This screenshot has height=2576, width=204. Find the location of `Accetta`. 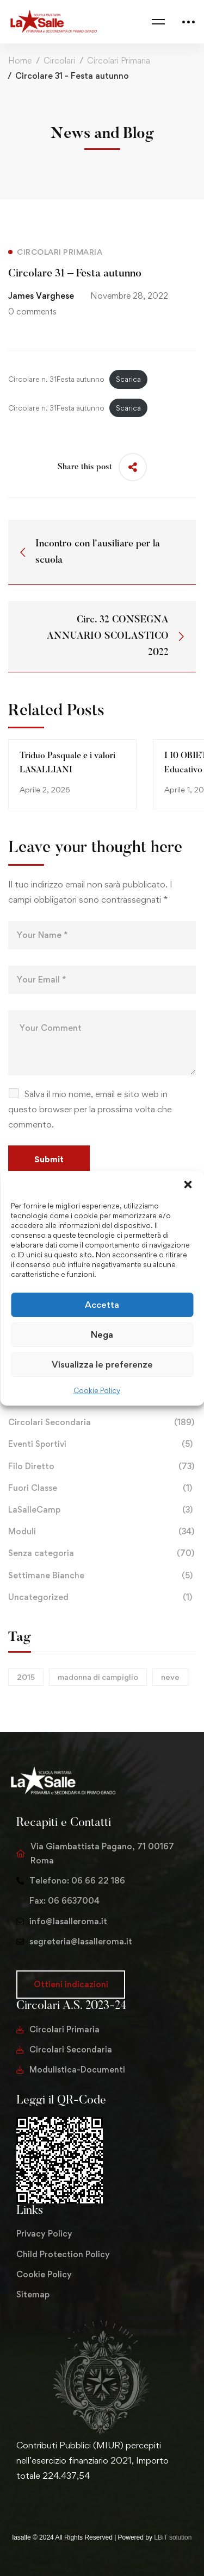

Accetta is located at coordinates (102, 1304).